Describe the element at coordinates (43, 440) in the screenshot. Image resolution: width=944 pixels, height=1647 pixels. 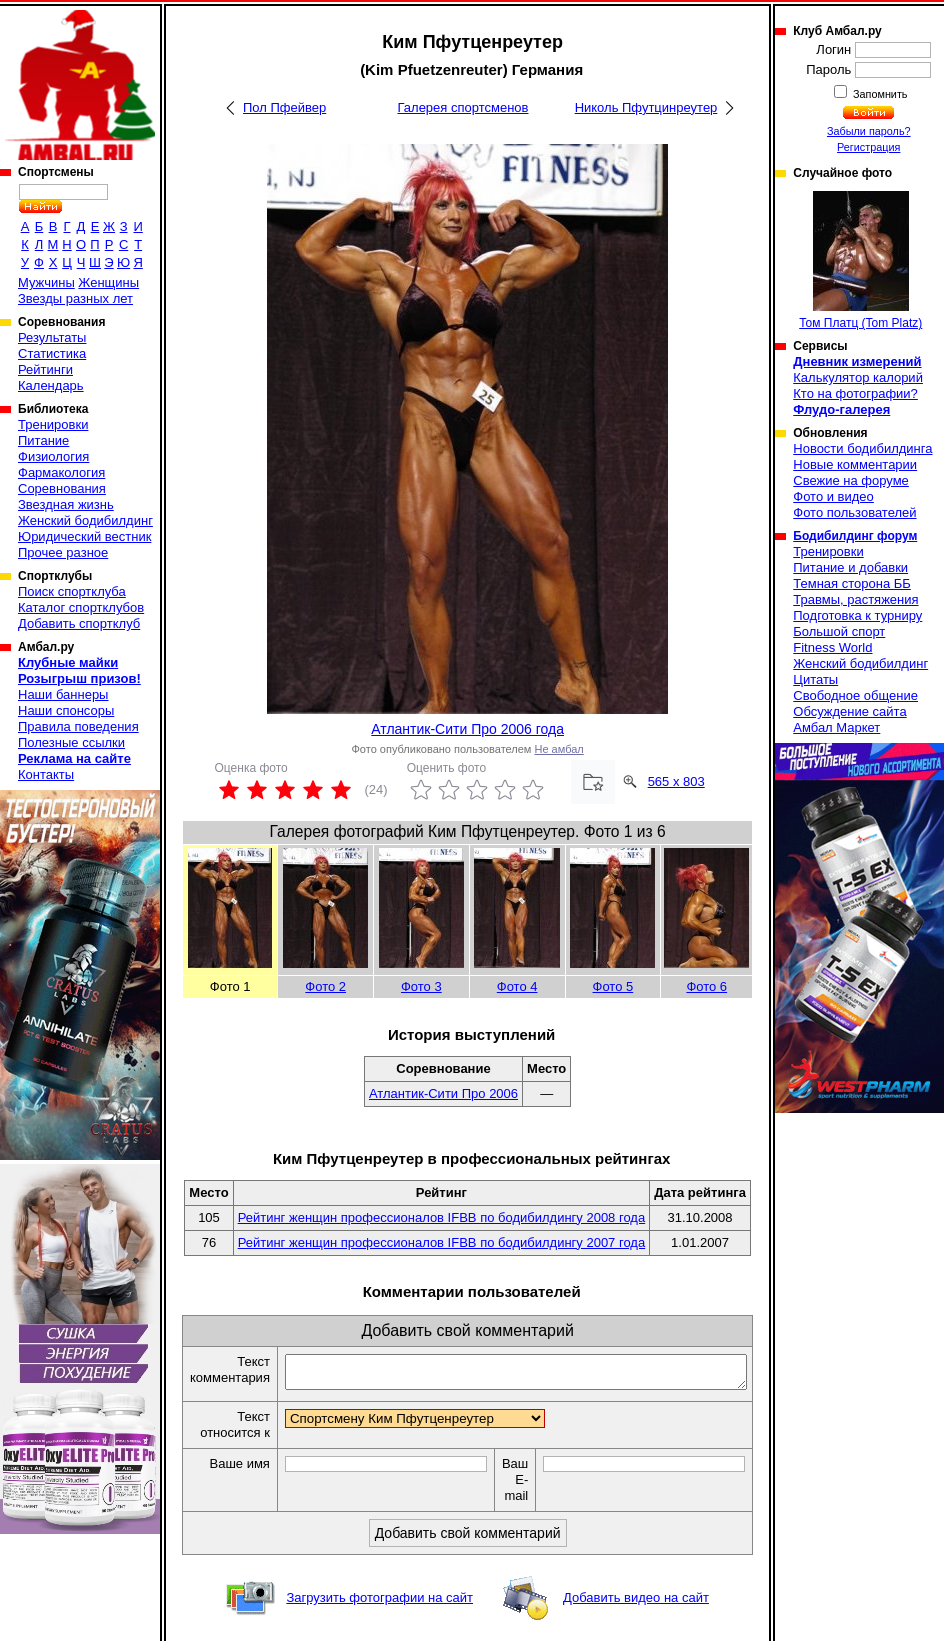
I see `Питание` at that location.